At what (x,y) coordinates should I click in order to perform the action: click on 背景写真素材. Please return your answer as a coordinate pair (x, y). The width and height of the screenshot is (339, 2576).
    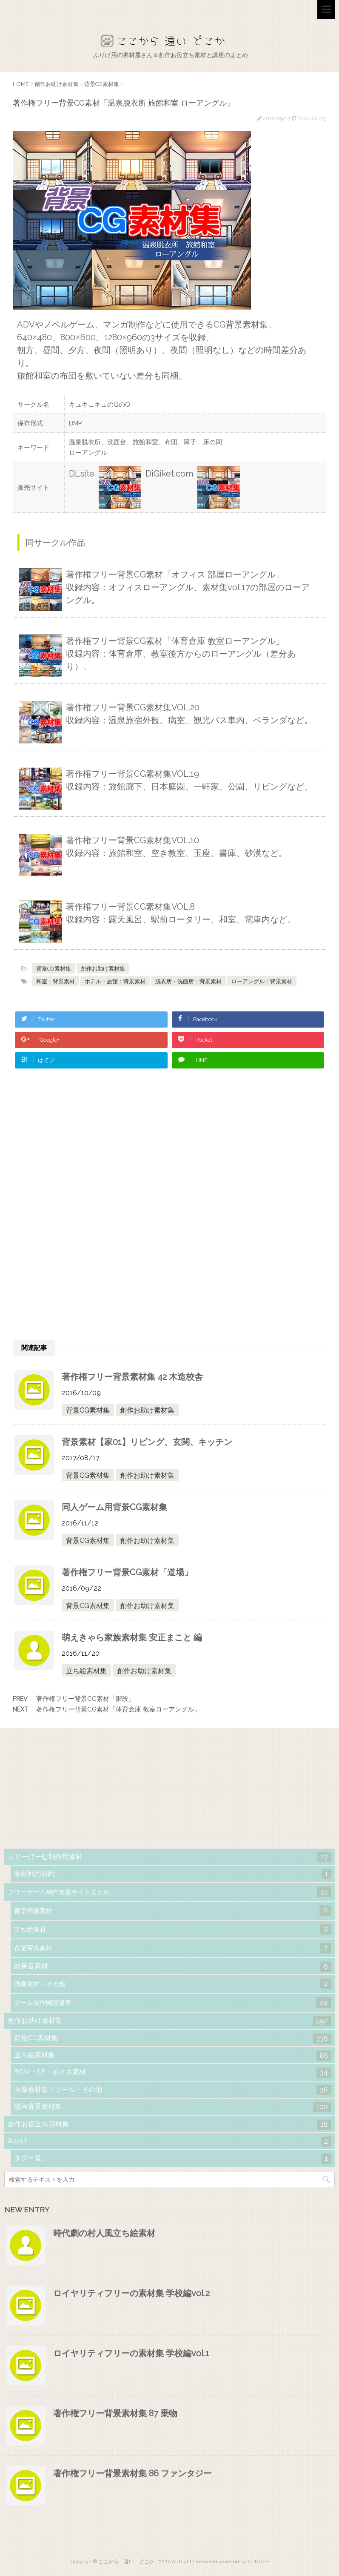
    Looking at the image, I should click on (172, 1948).